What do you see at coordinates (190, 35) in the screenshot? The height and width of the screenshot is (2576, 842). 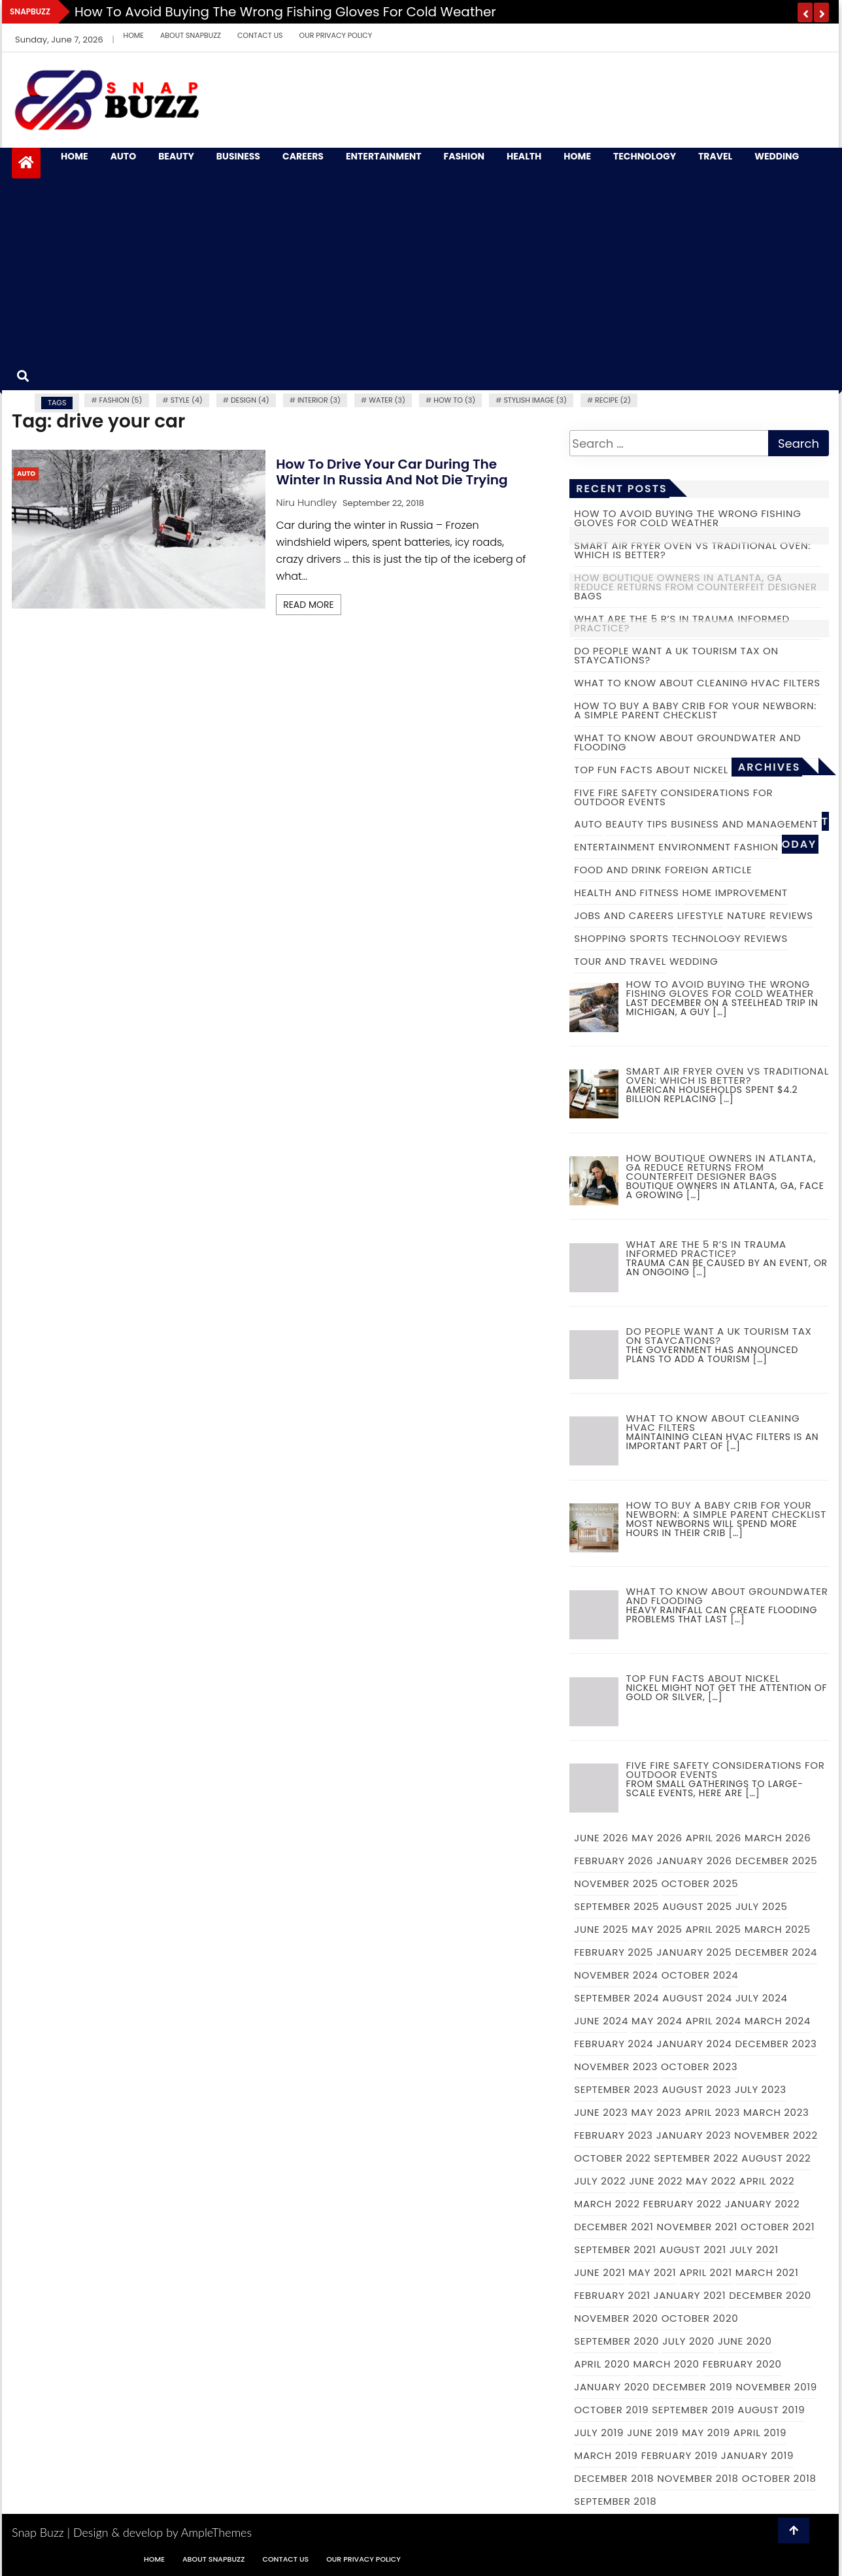 I see `About Snapbuzz` at bounding box center [190, 35].